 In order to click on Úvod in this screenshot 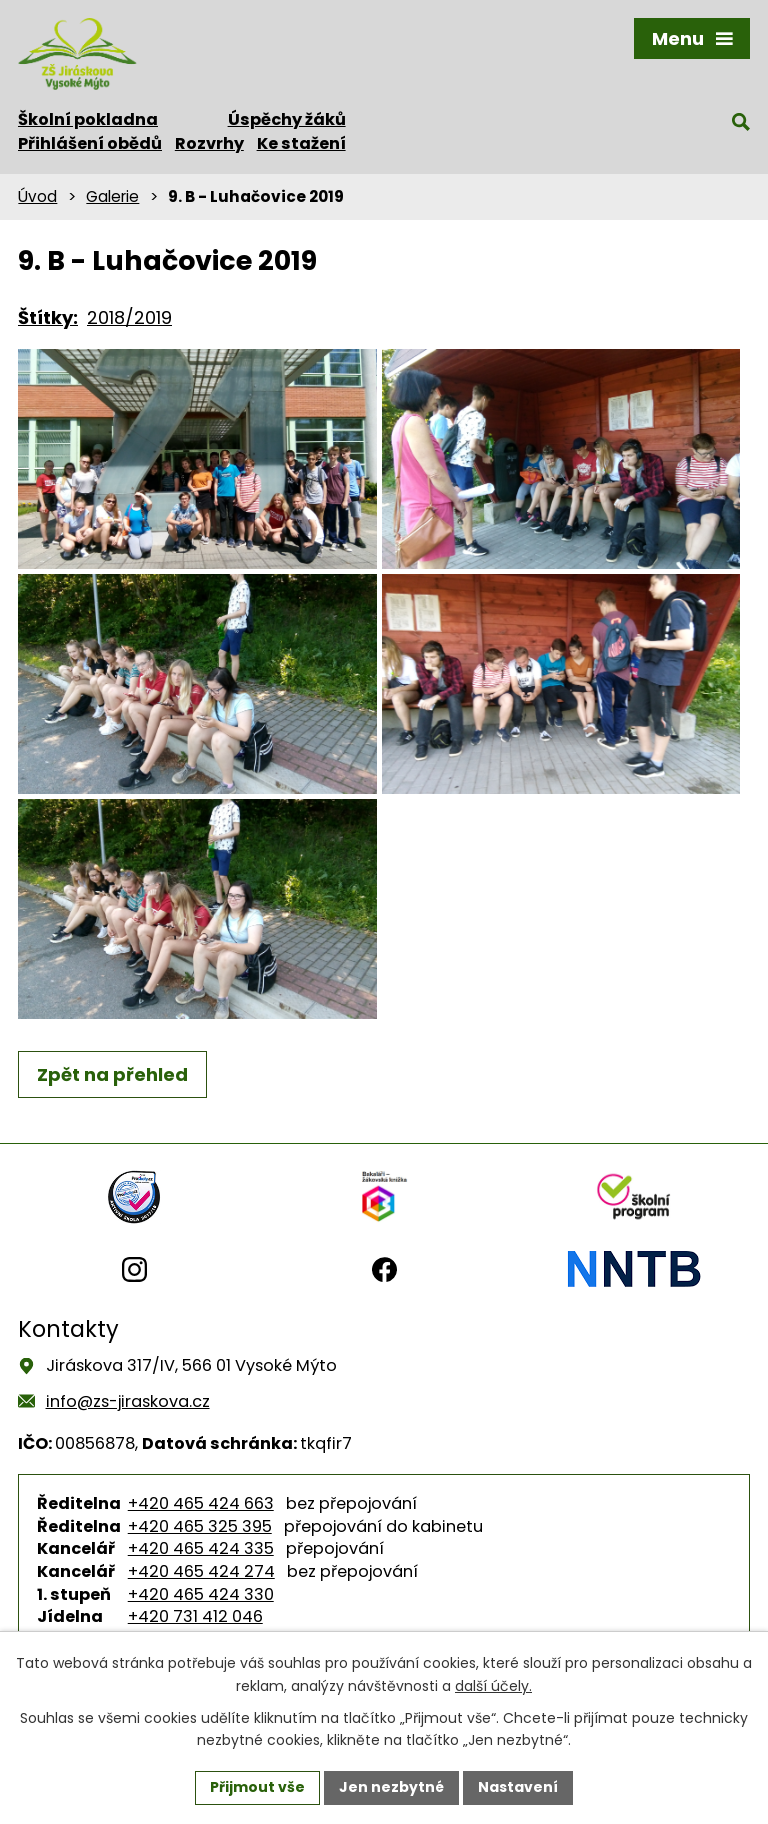, I will do `click(37, 196)`.